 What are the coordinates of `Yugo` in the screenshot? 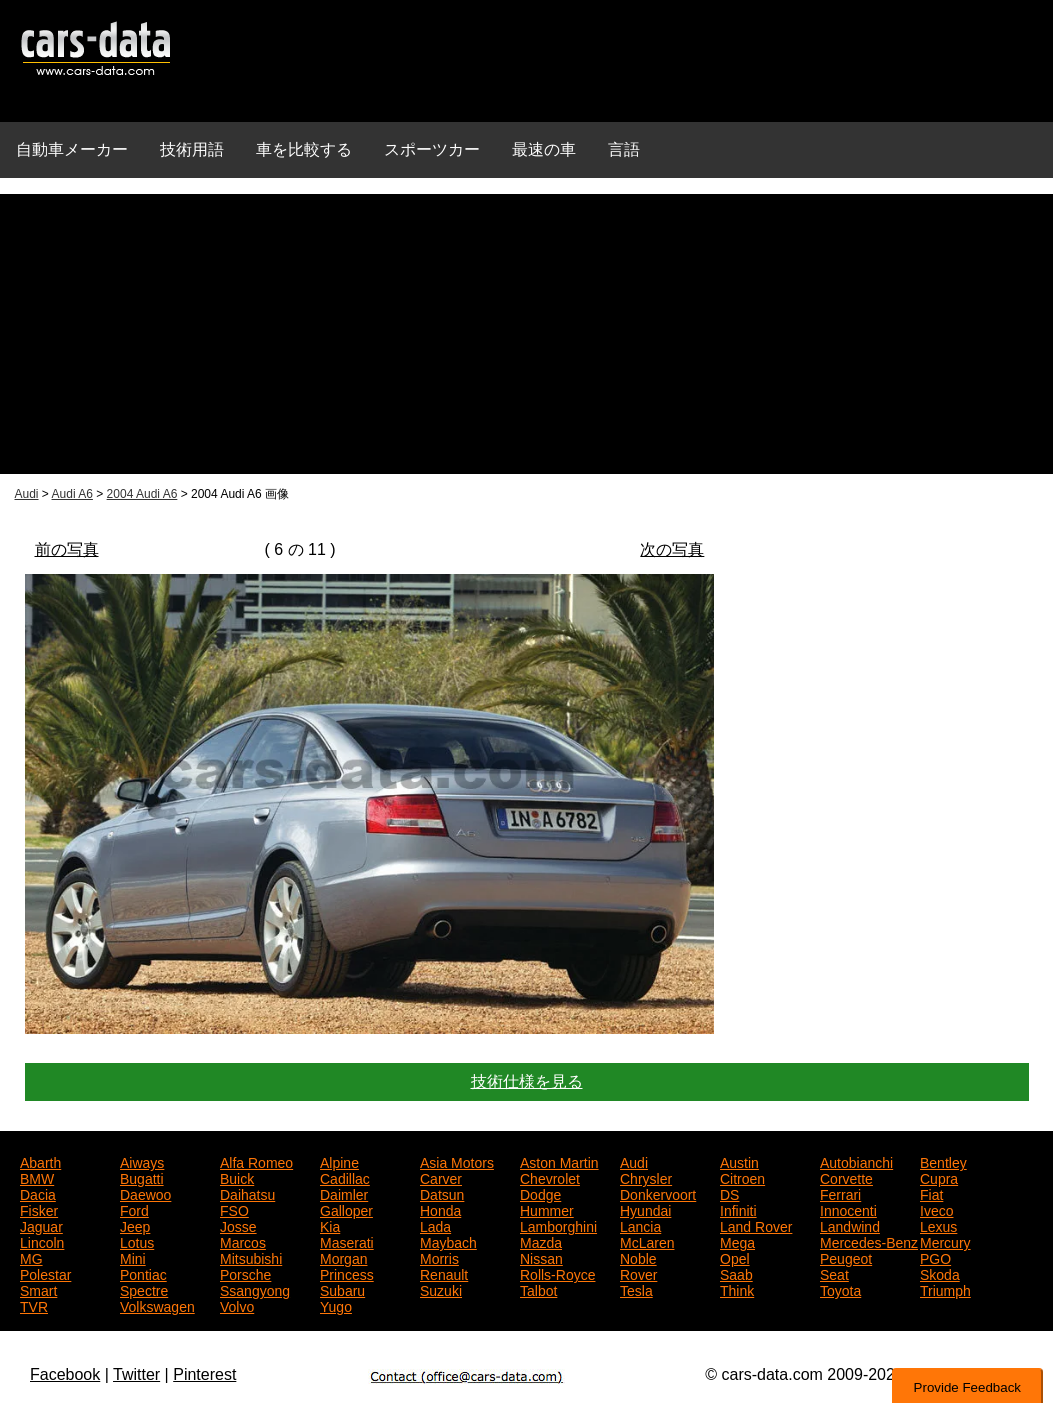 It's located at (336, 1305).